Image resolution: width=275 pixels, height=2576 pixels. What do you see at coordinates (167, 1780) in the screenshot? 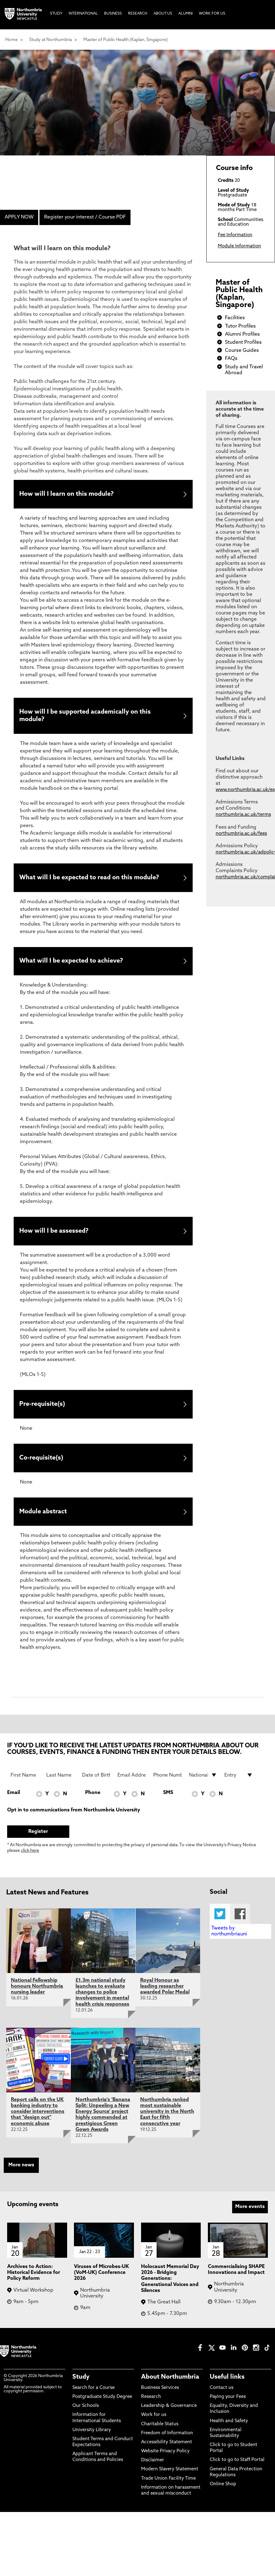
I see `[Phone Number]` at bounding box center [167, 1780].